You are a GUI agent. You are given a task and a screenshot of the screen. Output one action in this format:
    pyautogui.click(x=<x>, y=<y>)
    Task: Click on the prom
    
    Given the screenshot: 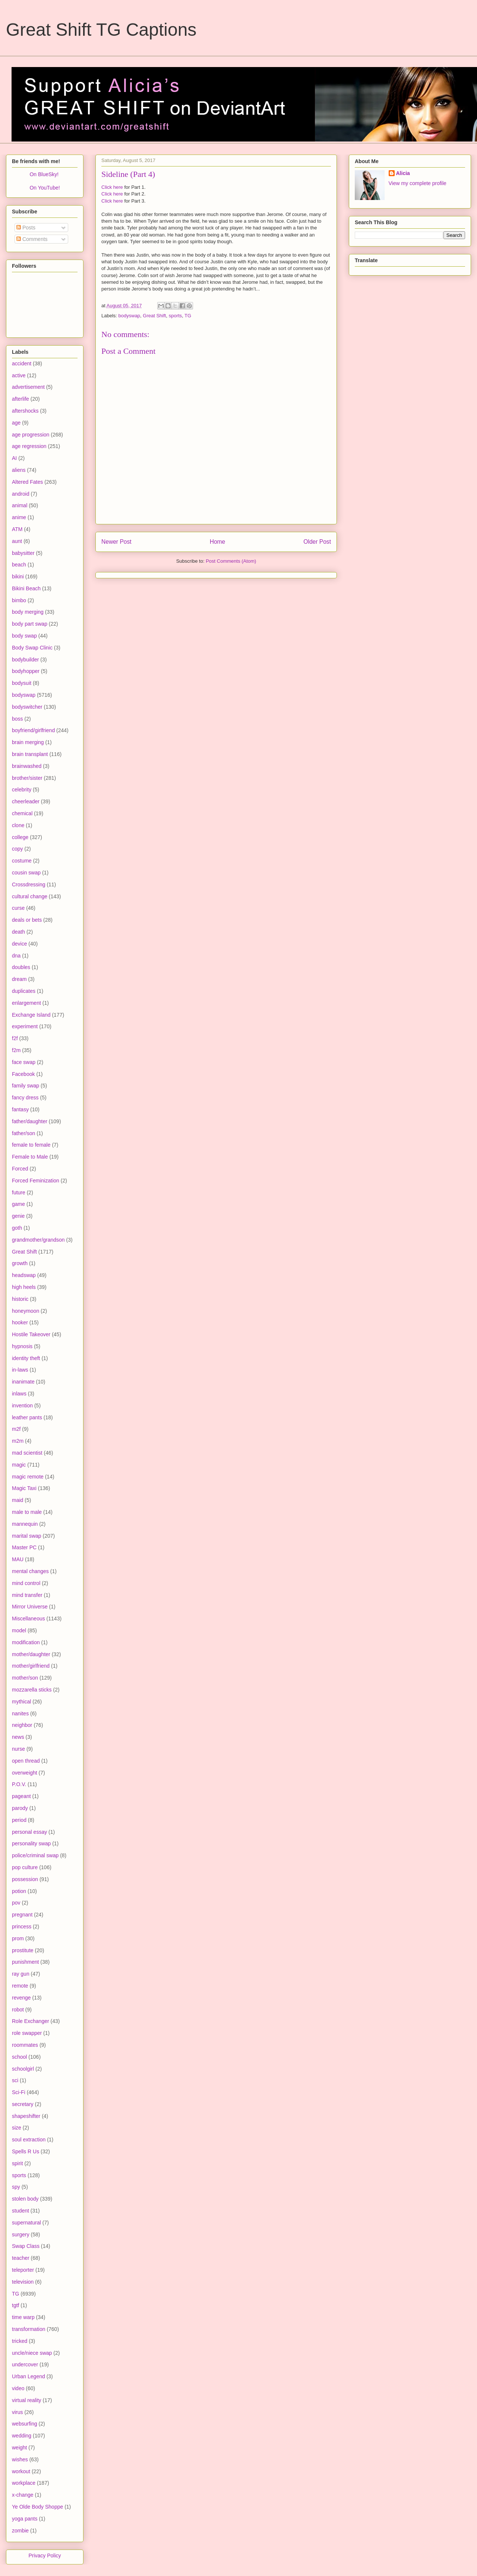 What is the action you would take?
    pyautogui.click(x=18, y=1938)
    